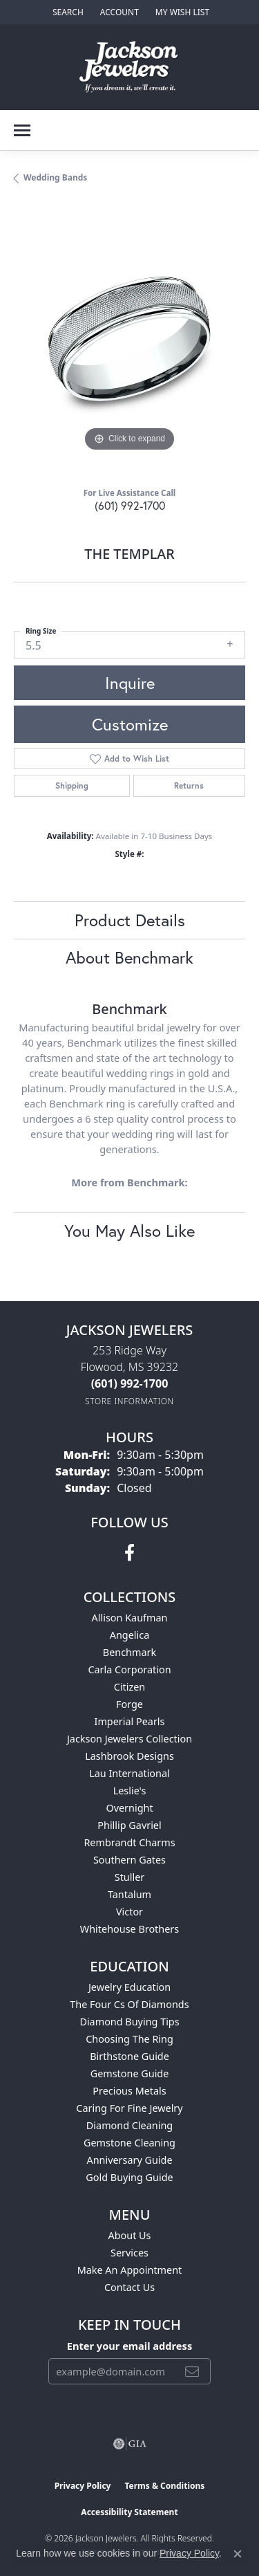  What do you see at coordinates (71, 785) in the screenshot?
I see `Shipping` at bounding box center [71, 785].